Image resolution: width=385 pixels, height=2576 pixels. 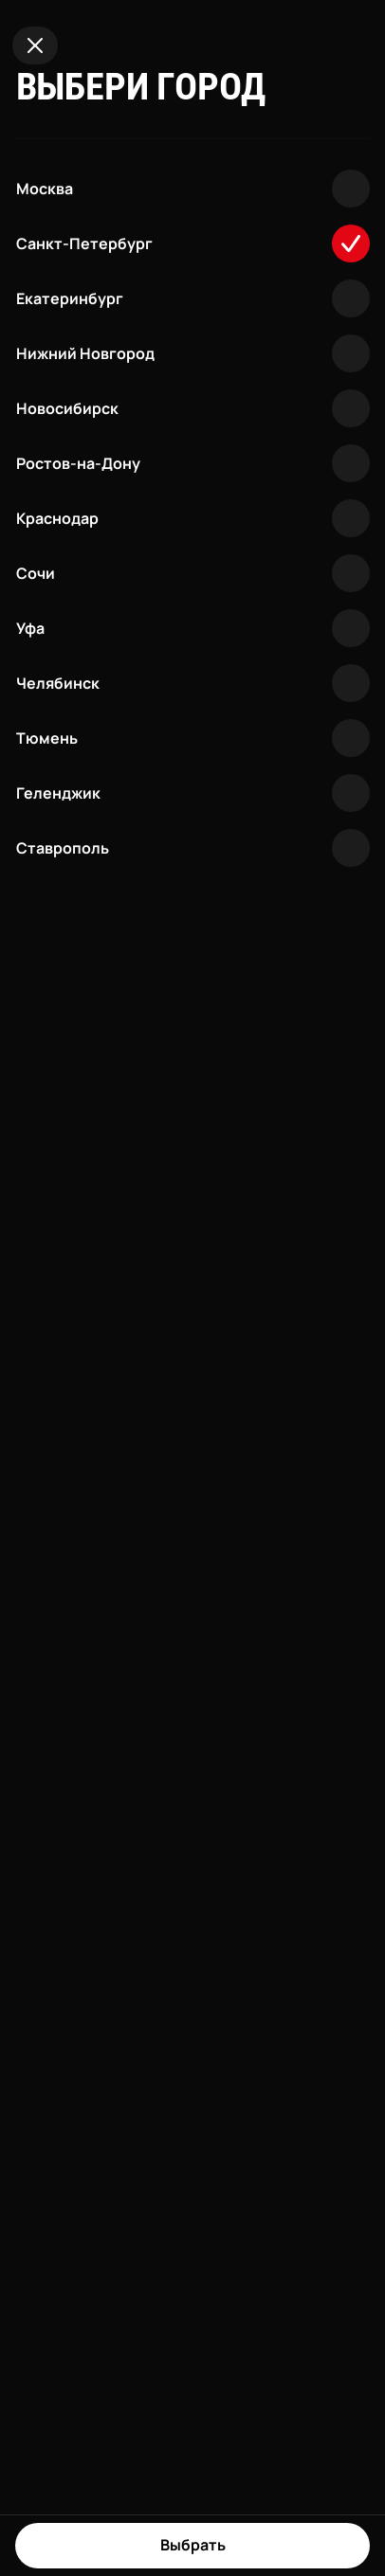 What do you see at coordinates (35, 45) in the screenshot?
I see `[Close]` at bounding box center [35, 45].